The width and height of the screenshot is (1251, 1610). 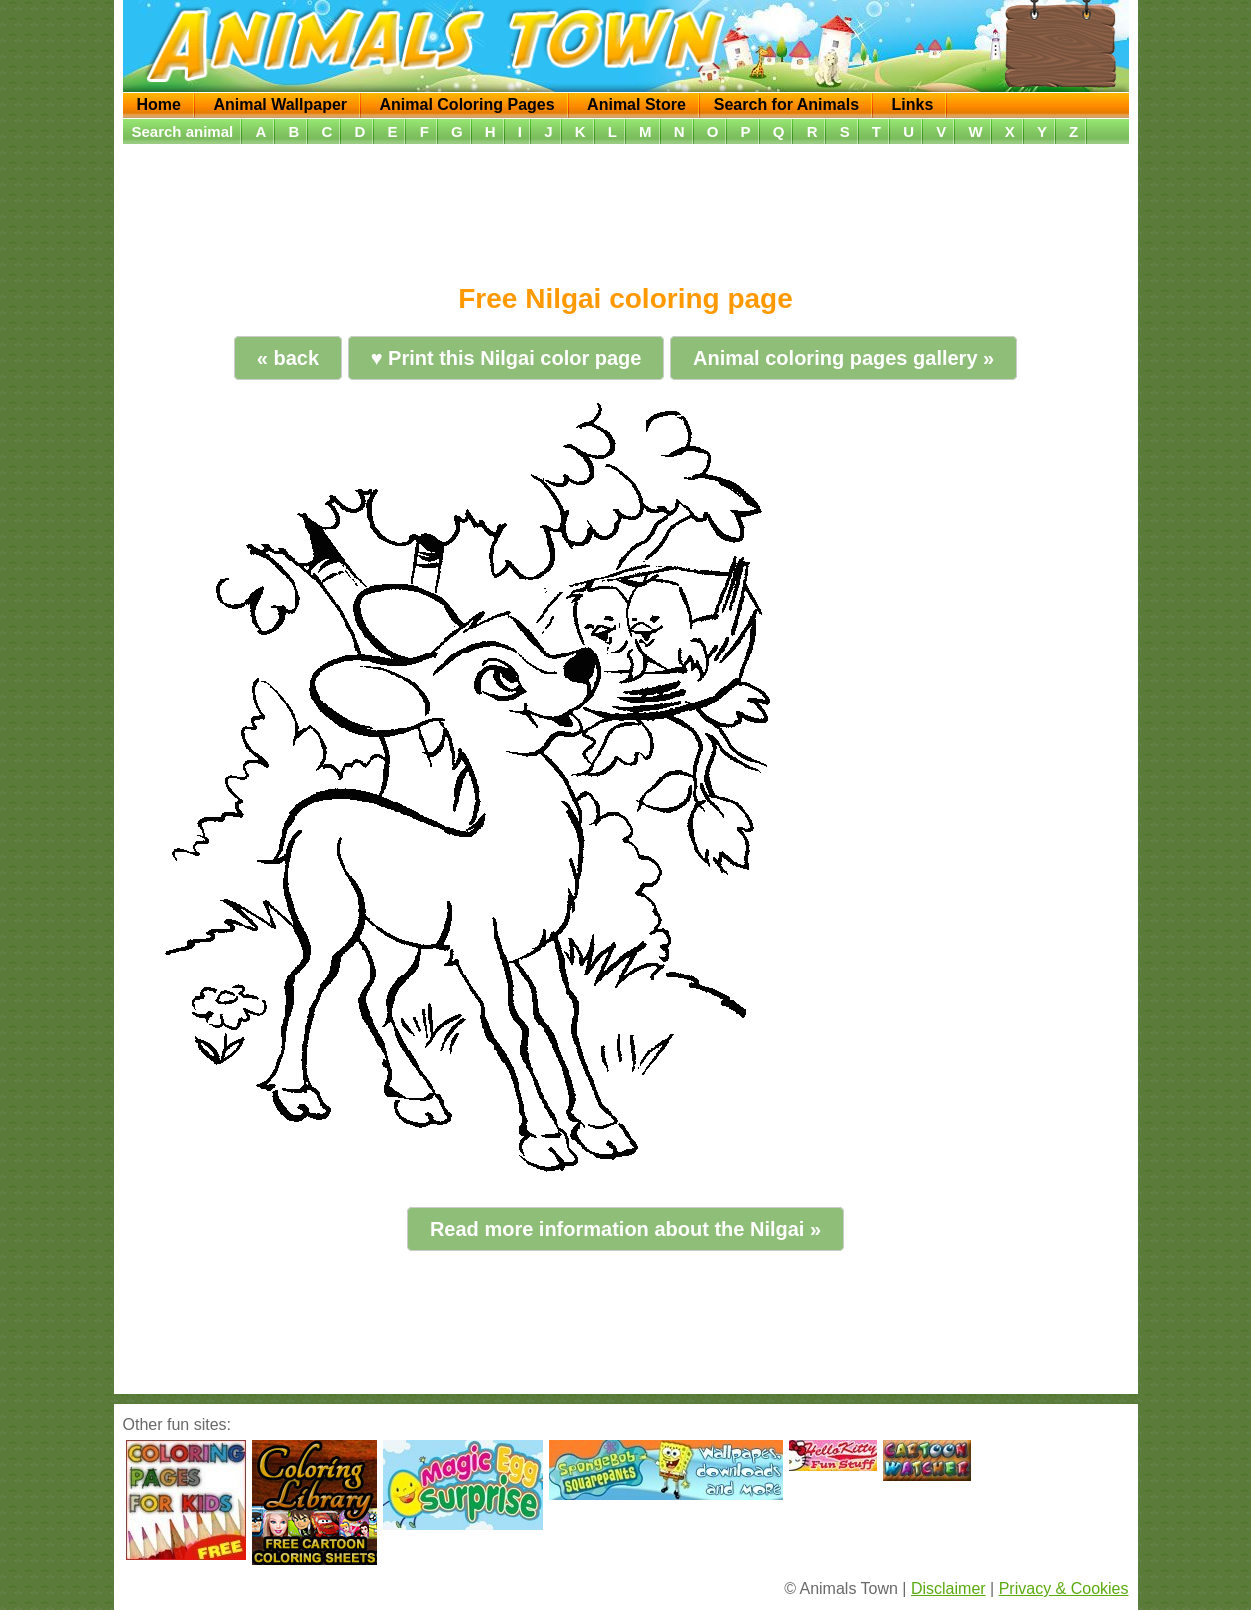 I want to click on Disclaimer, so click(x=948, y=1588).